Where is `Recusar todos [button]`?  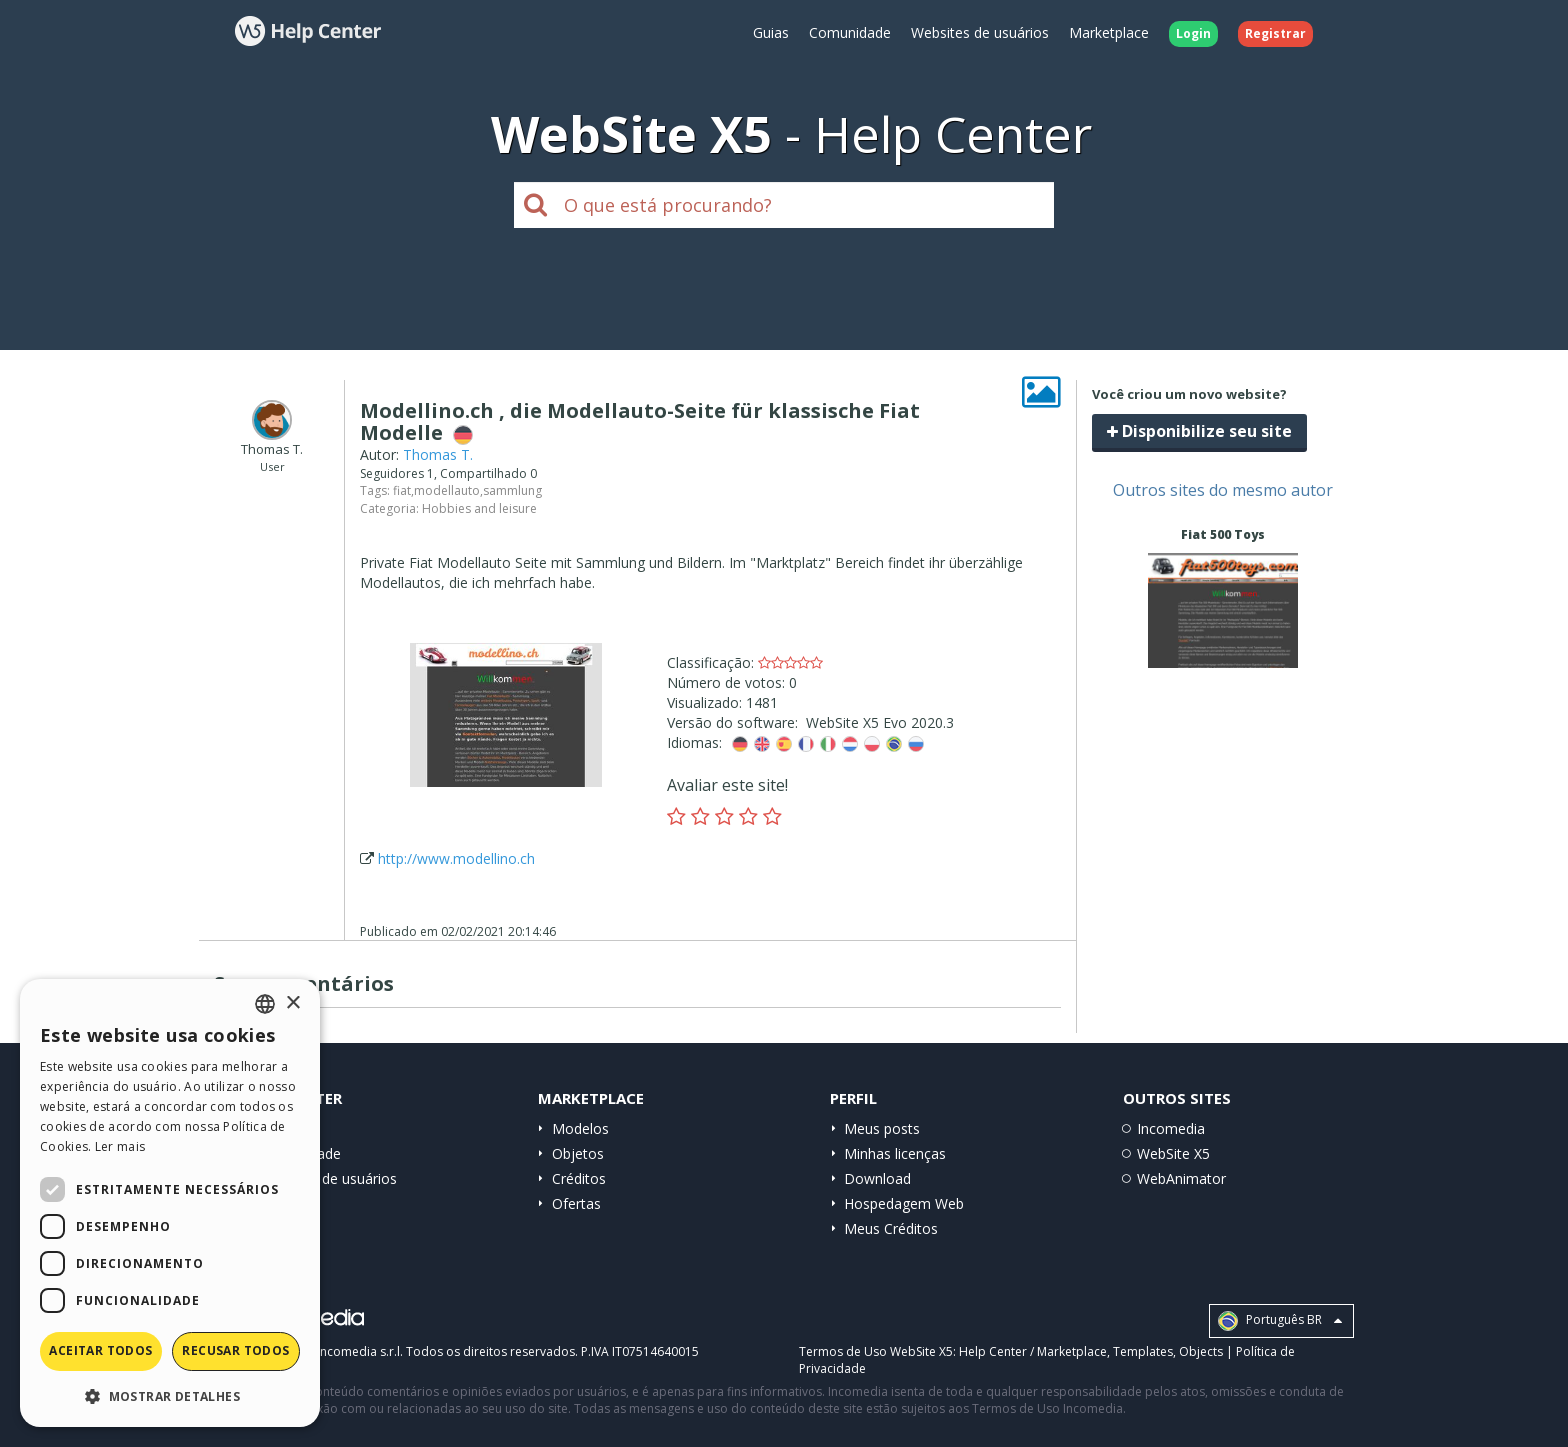
Recusar todos [button] is located at coordinates (235, 1350).